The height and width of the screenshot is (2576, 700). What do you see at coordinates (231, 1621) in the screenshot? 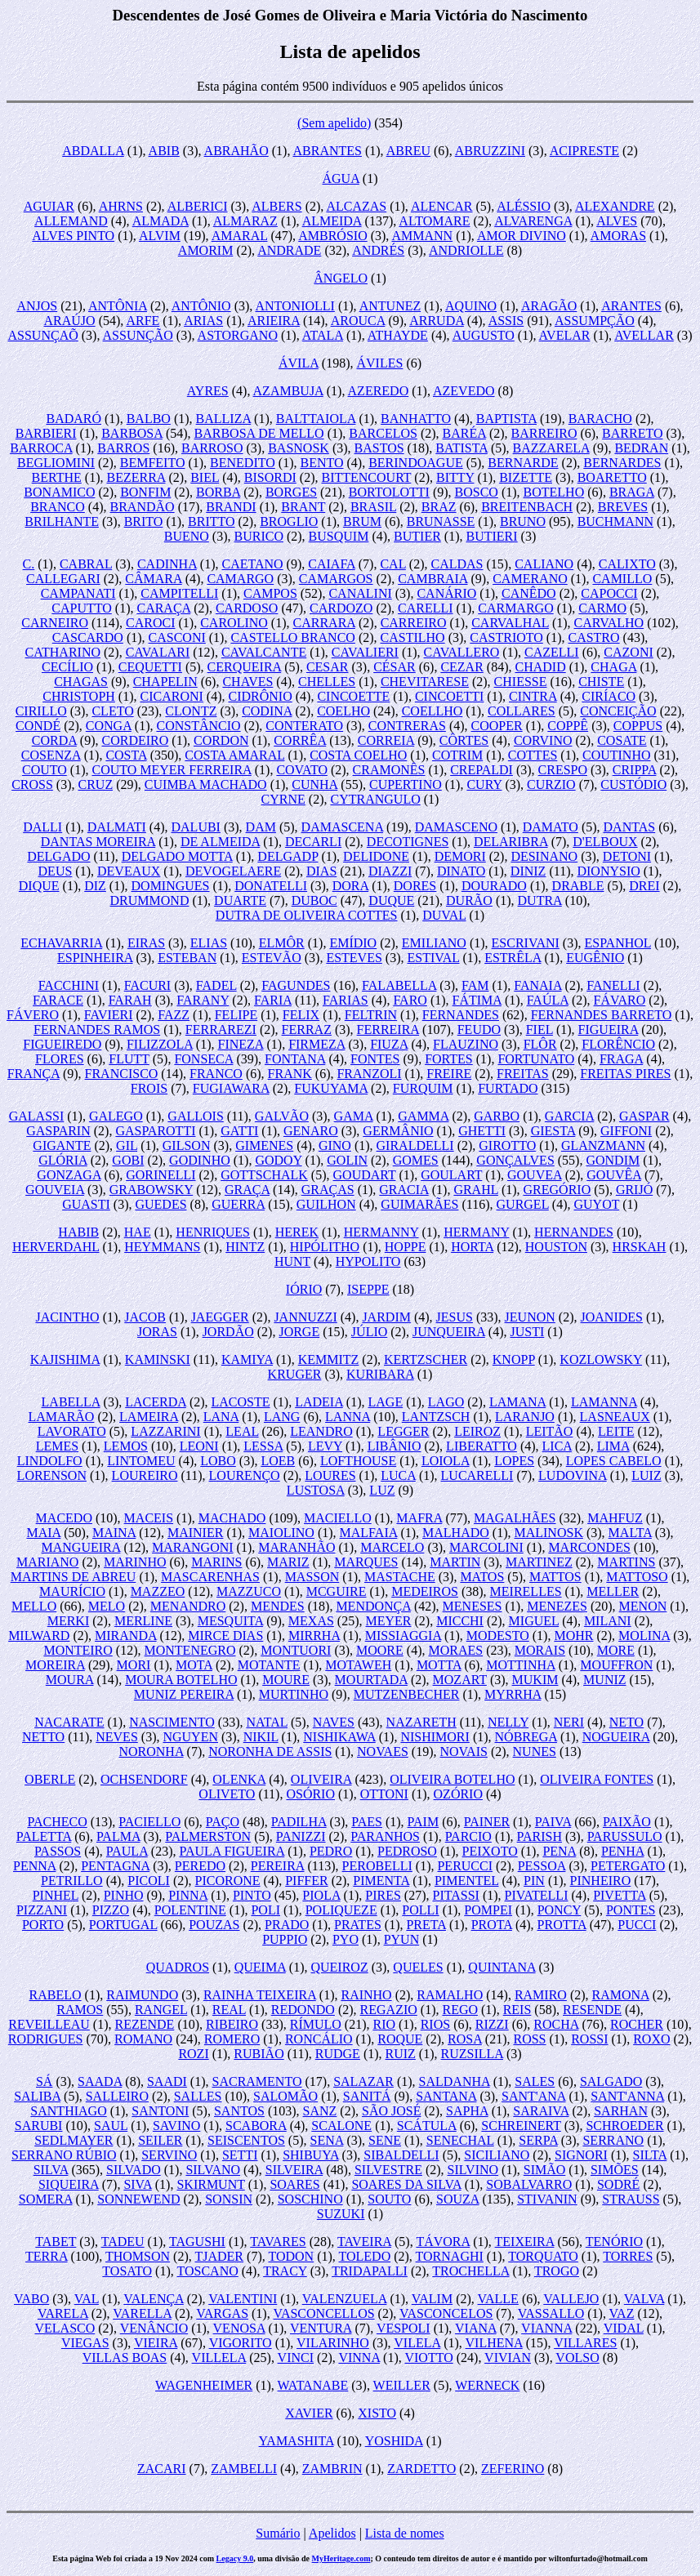
I see `MESQUITA` at bounding box center [231, 1621].